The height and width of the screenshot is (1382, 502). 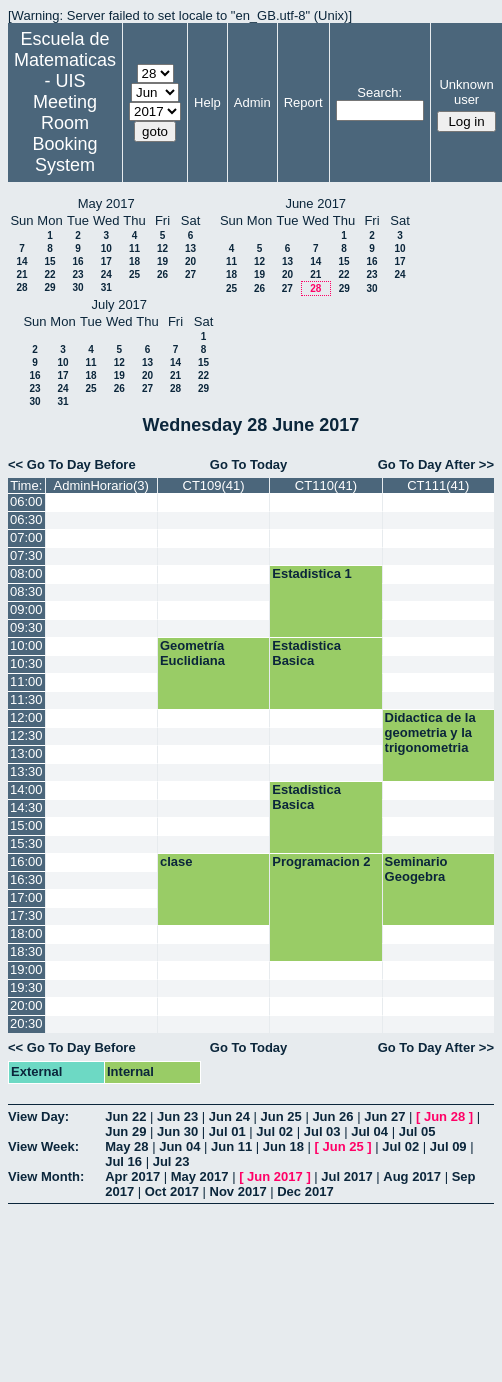 I want to click on May 2017, so click(x=200, y=1176).